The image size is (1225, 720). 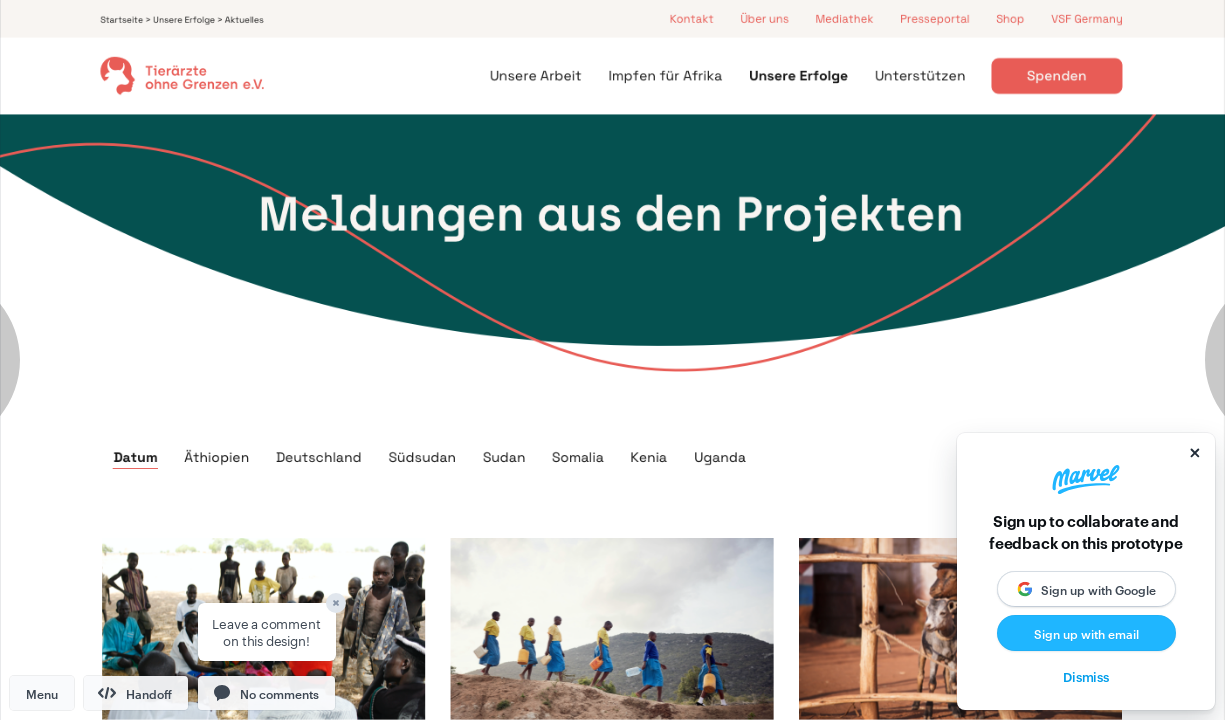 I want to click on Sign up with email [button], so click(x=1086, y=633).